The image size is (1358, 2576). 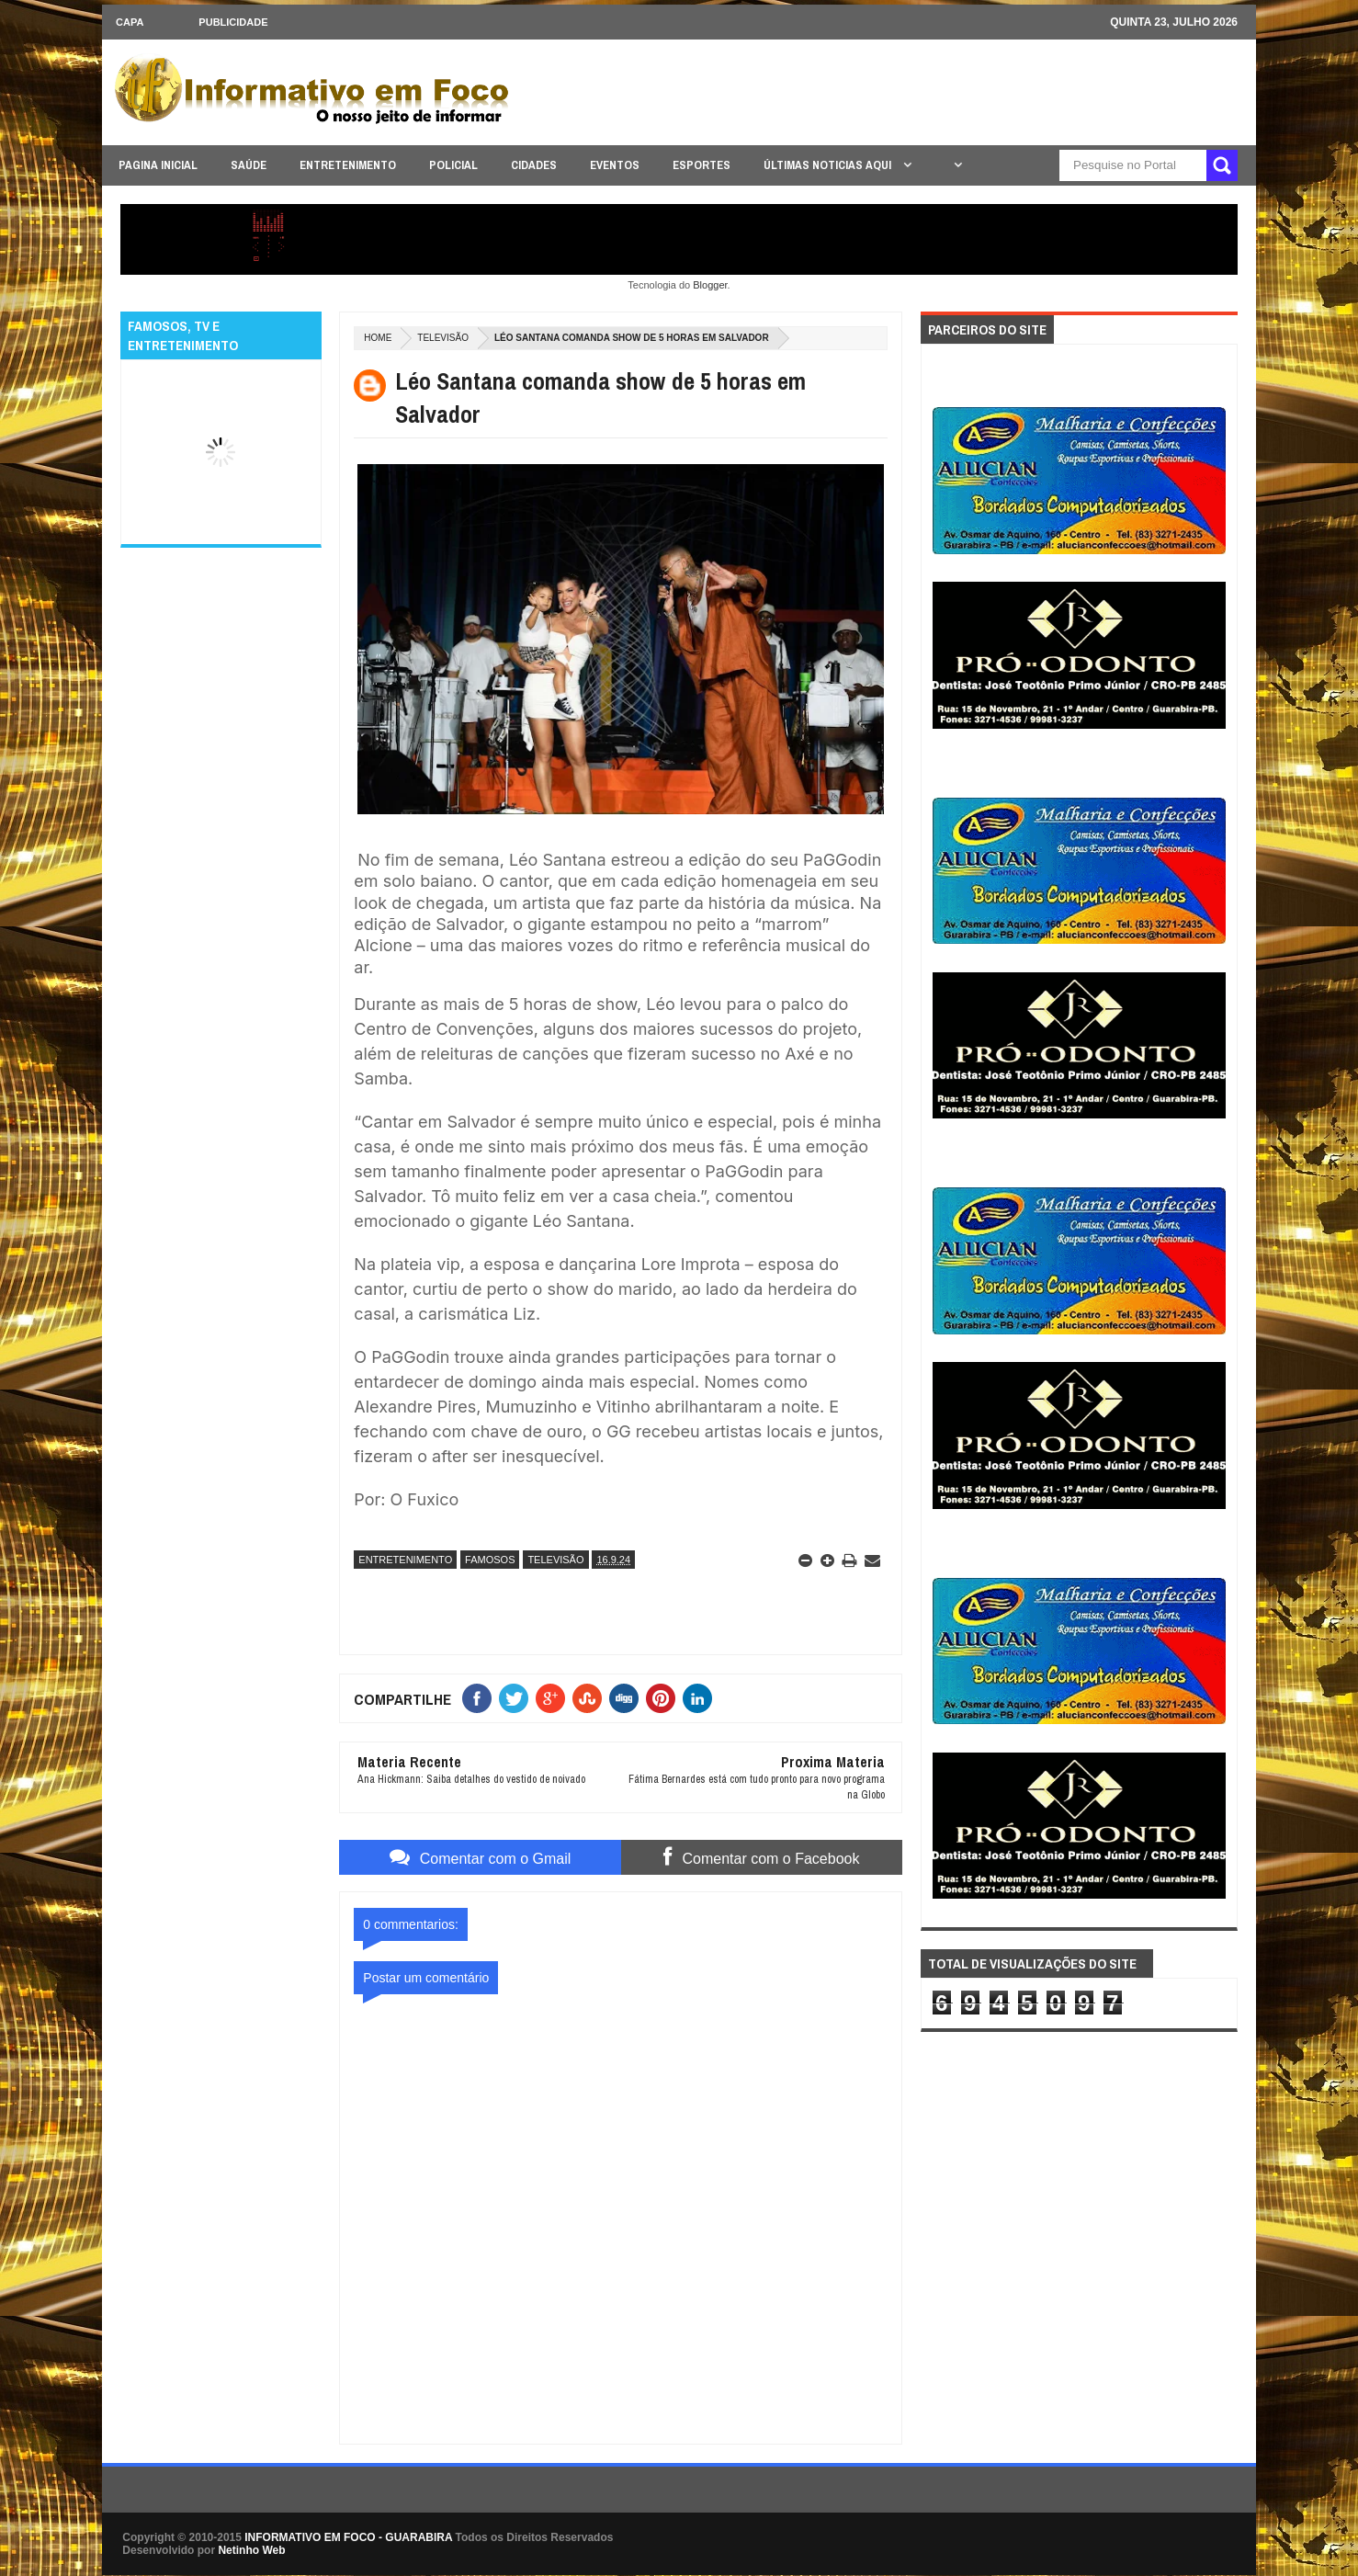 What do you see at coordinates (248, 165) in the screenshot?
I see `SAÚDE` at bounding box center [248, 165].